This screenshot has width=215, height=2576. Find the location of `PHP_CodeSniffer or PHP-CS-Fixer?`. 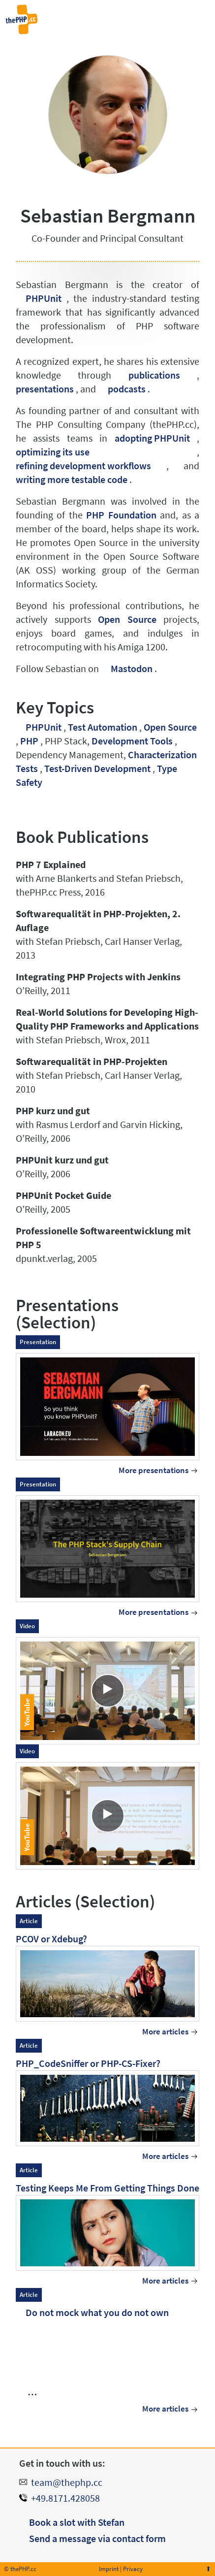

PHP_CodeSniffer or PHP-CS-Fixer? is located at coordinates (88, 2063).